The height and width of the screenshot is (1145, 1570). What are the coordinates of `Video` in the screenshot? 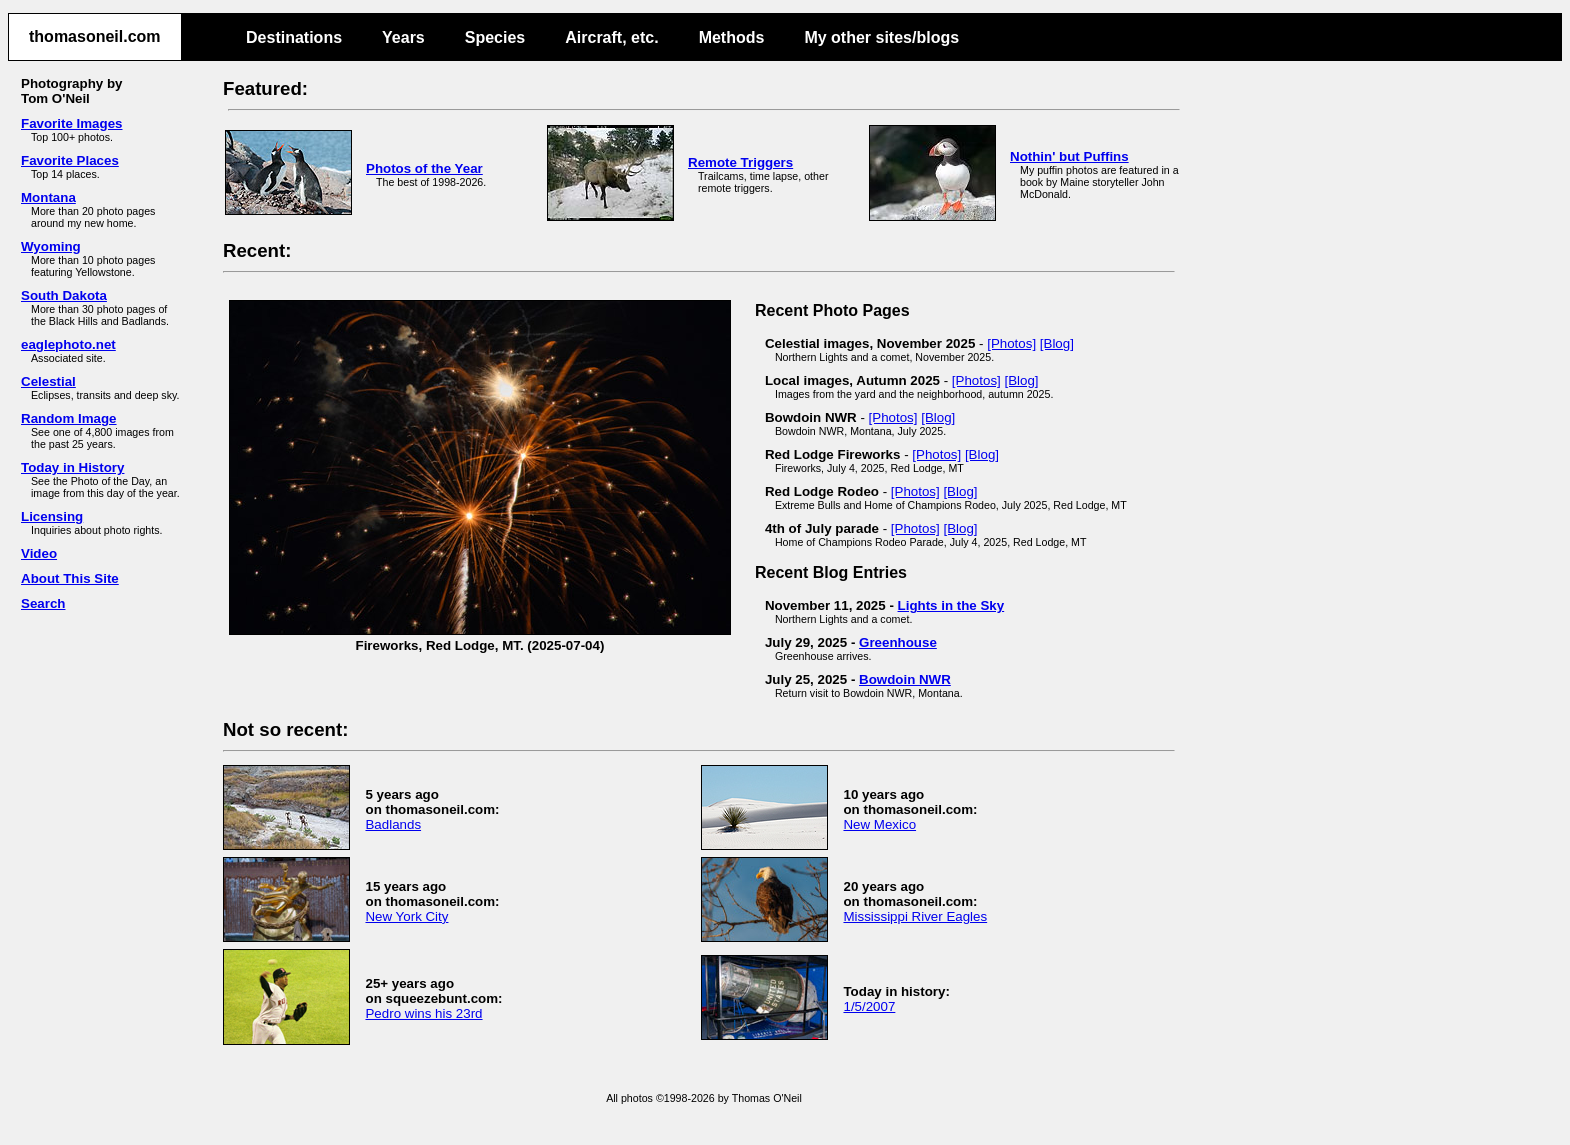 It's located at (39, 553).